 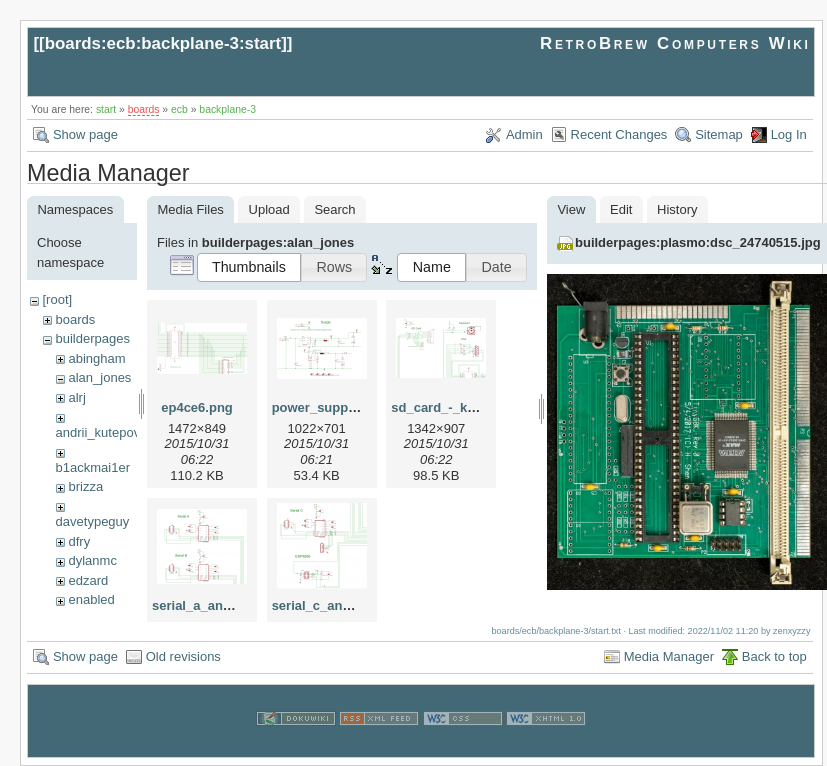 What do you see at coordinates (76, 397) in the screenshot?
I see `alrj` at bounding box center [76, 397].